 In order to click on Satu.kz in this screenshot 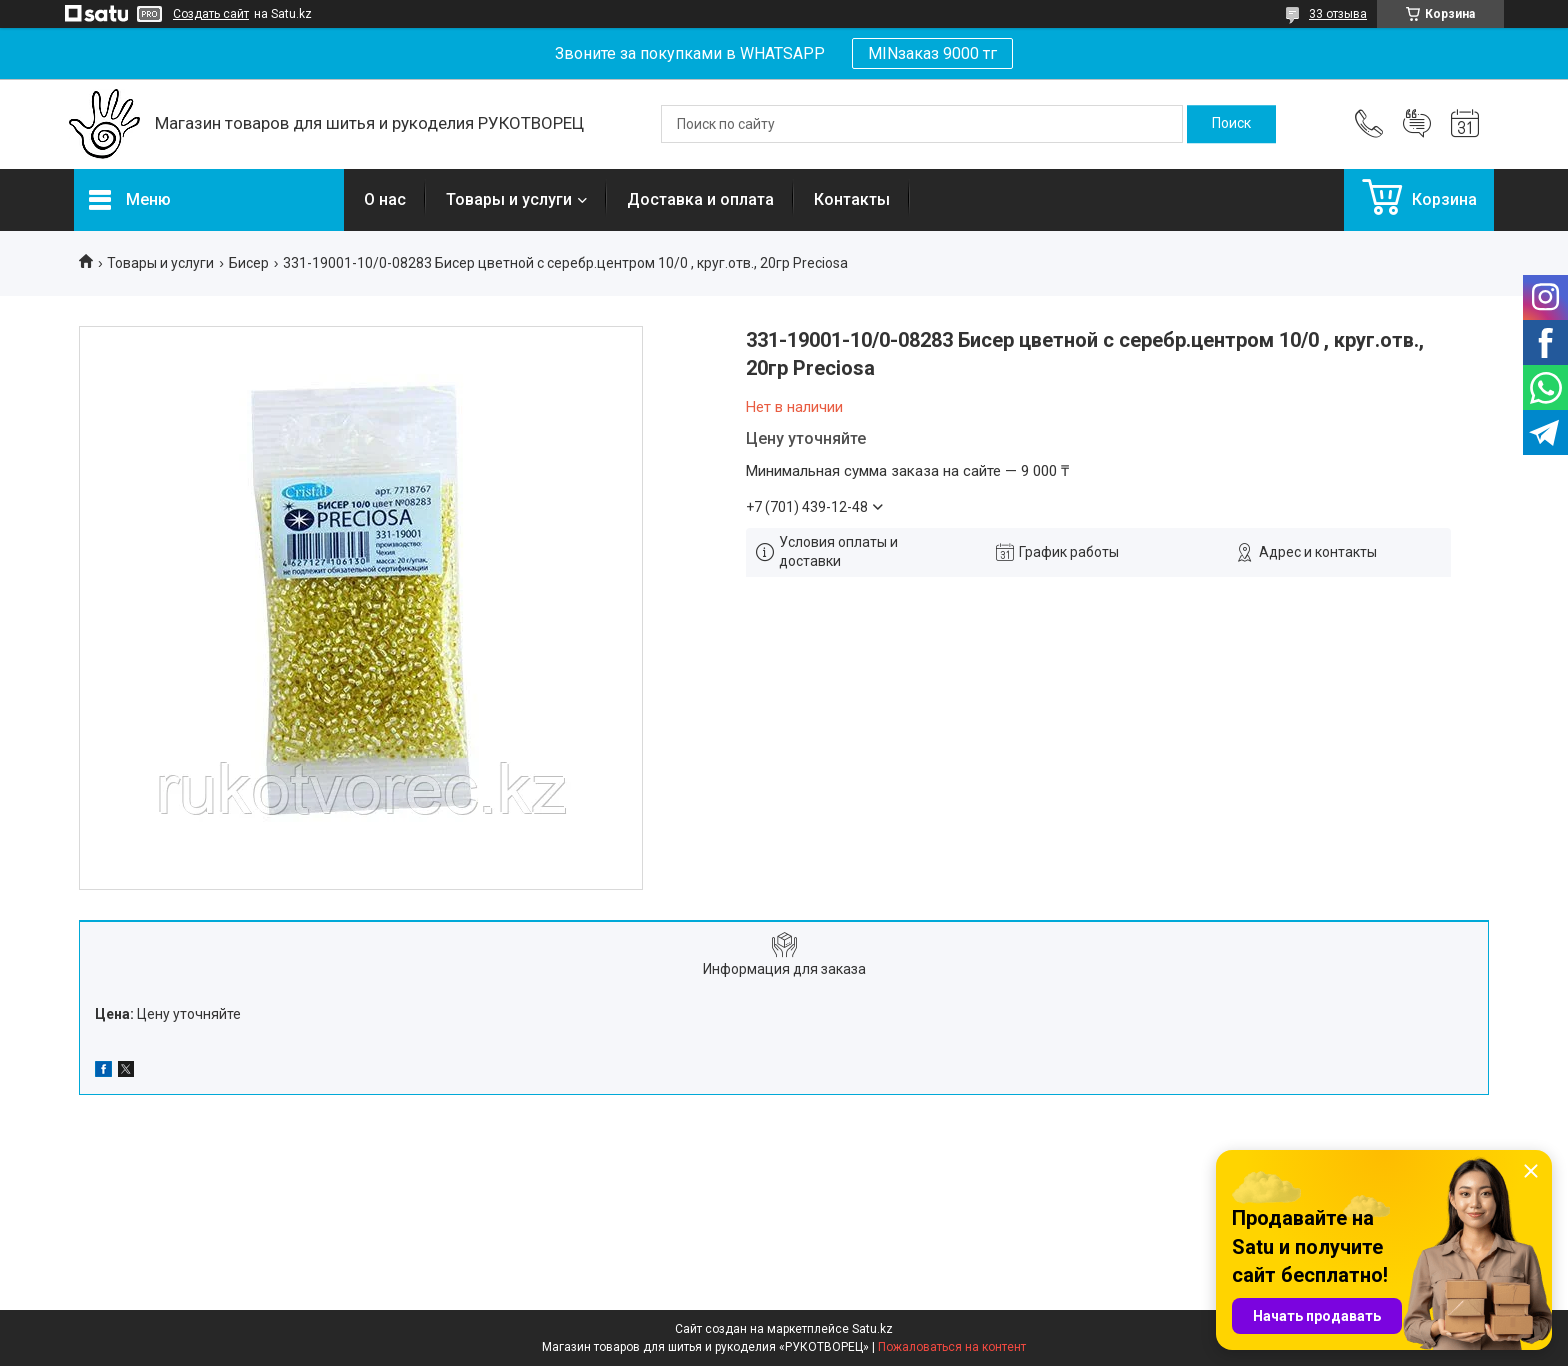, I will do `click(872, 1329)`.